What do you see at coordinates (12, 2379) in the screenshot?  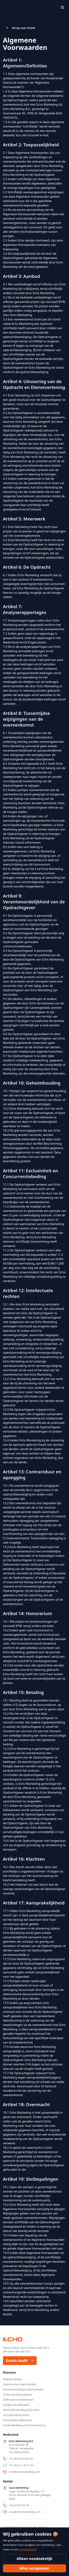 I see `Website Design` at bounding box center [12, 2379].